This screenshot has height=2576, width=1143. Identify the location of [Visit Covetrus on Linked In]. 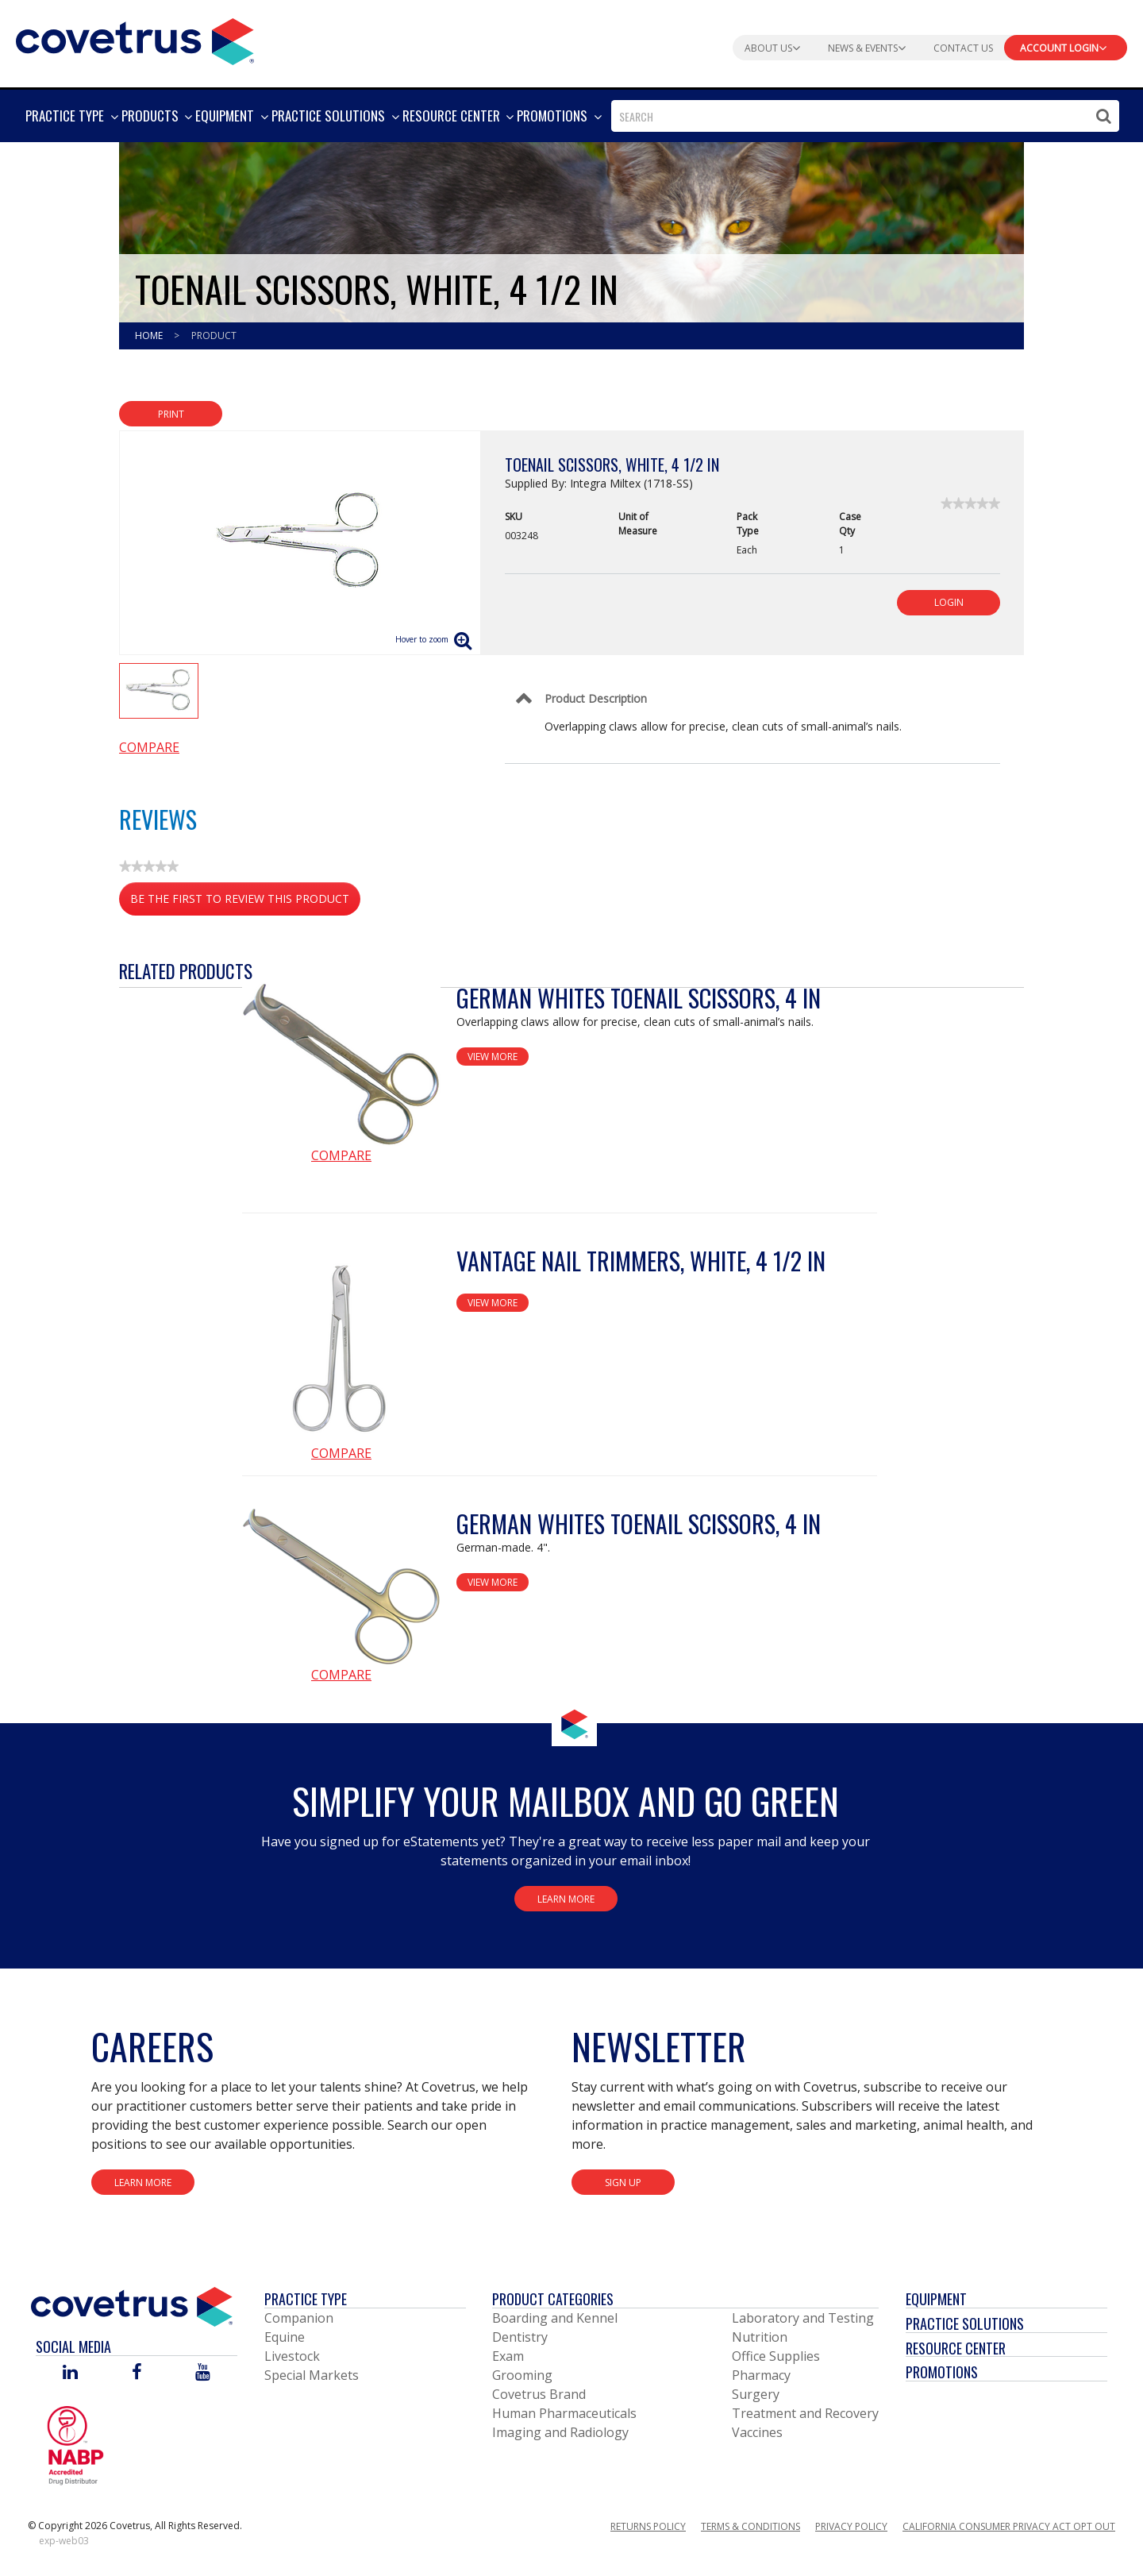
(70, 2373).